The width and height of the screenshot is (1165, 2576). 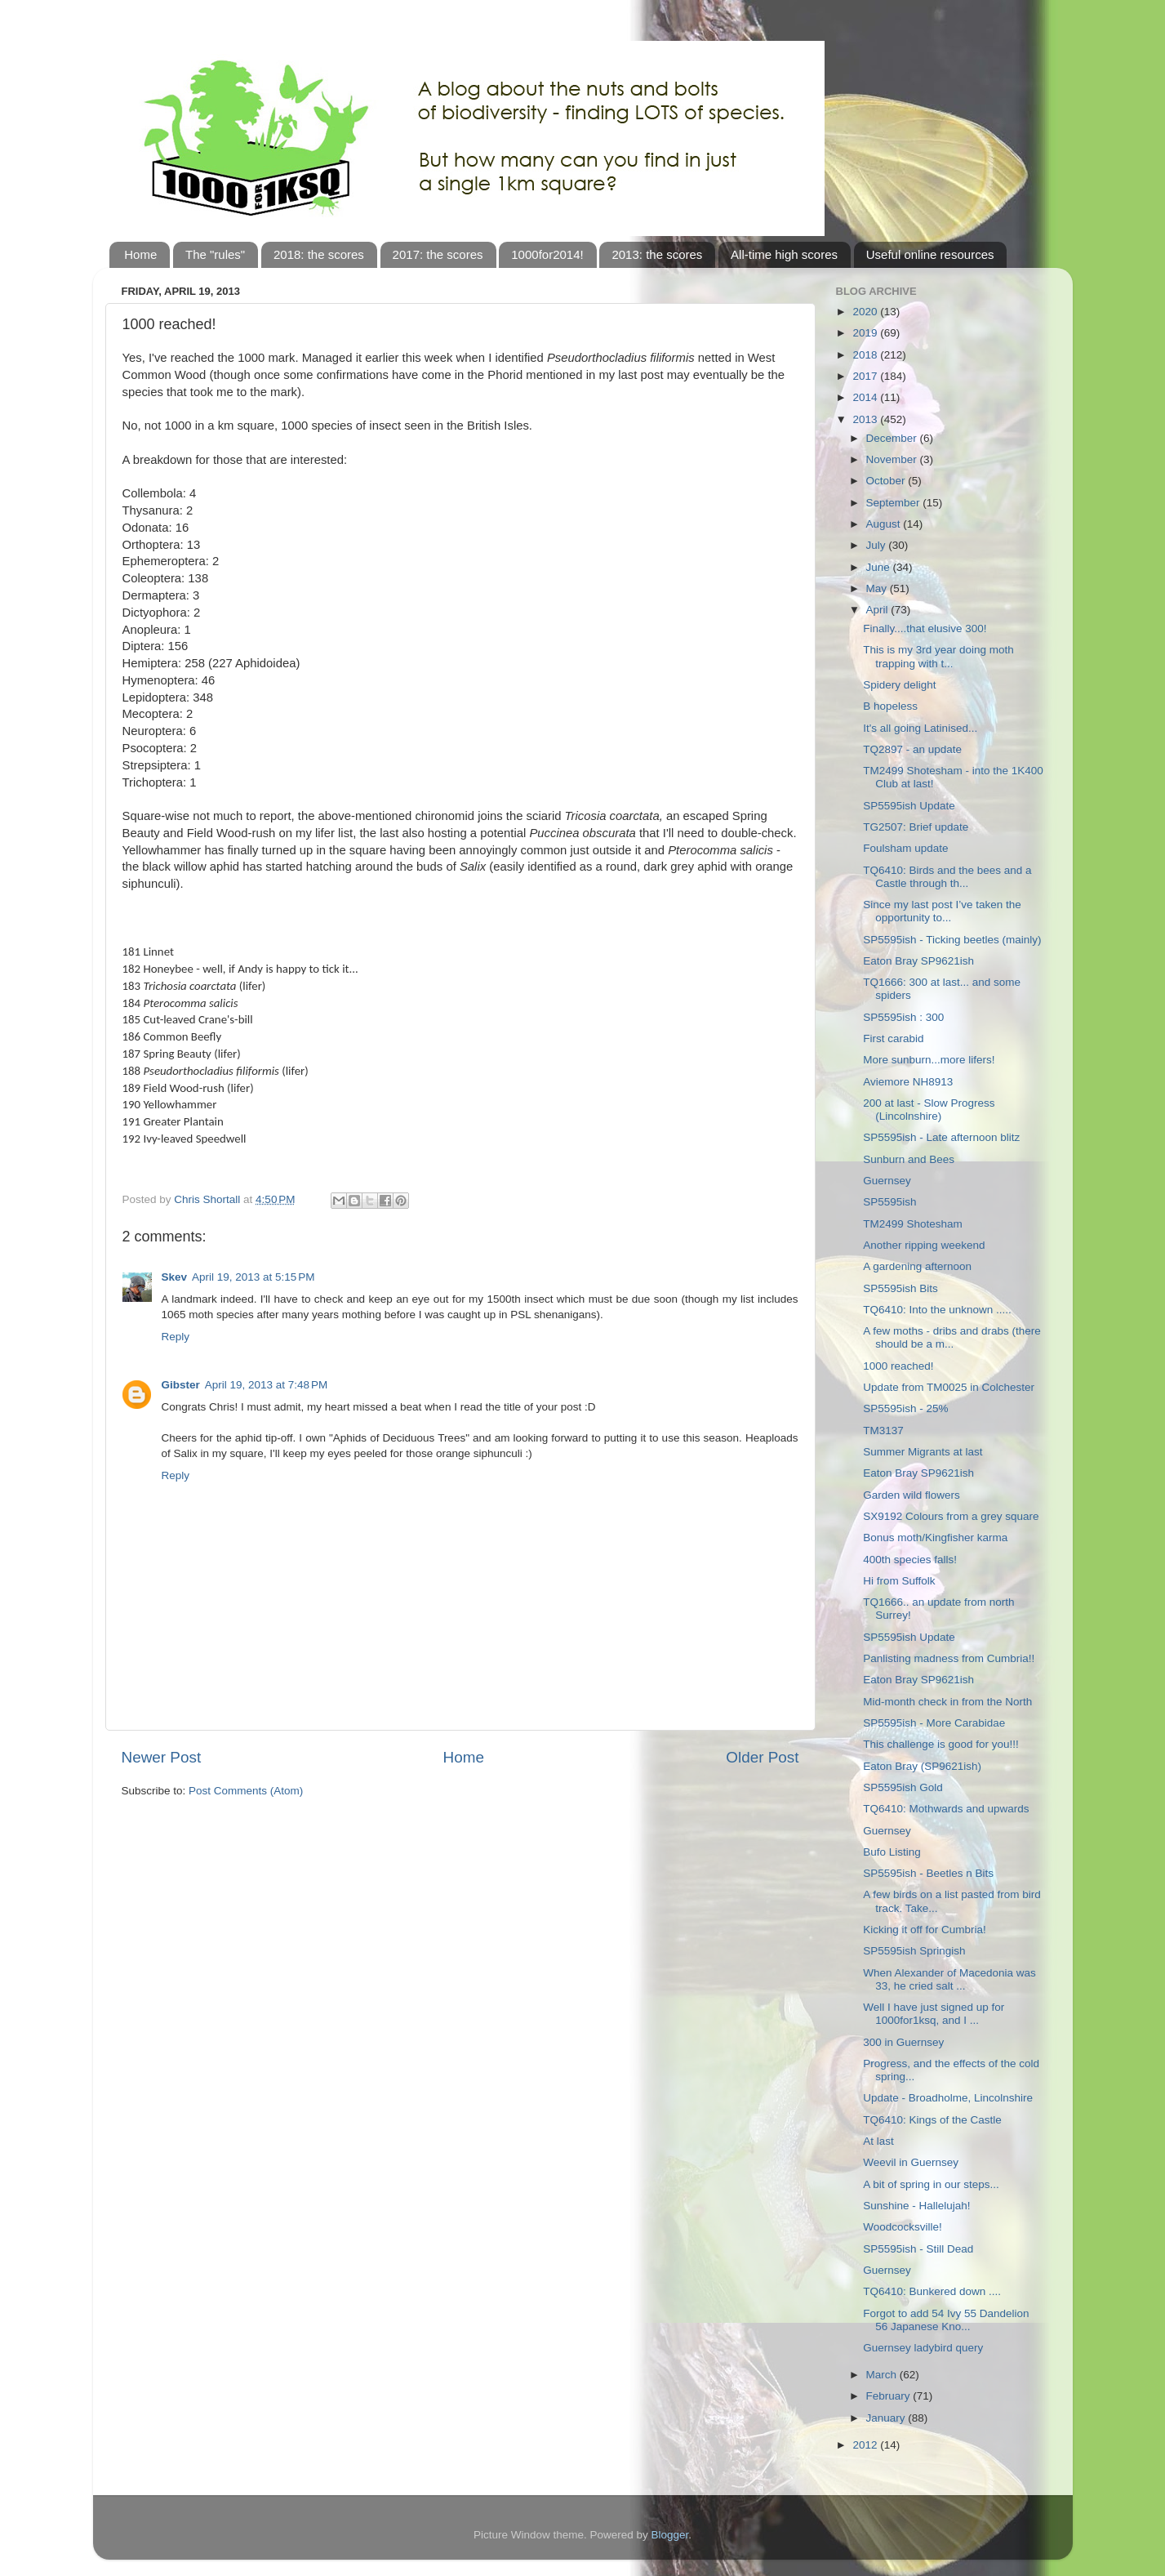 I want to click on 2017: the scores, so click(x=438, y=254).